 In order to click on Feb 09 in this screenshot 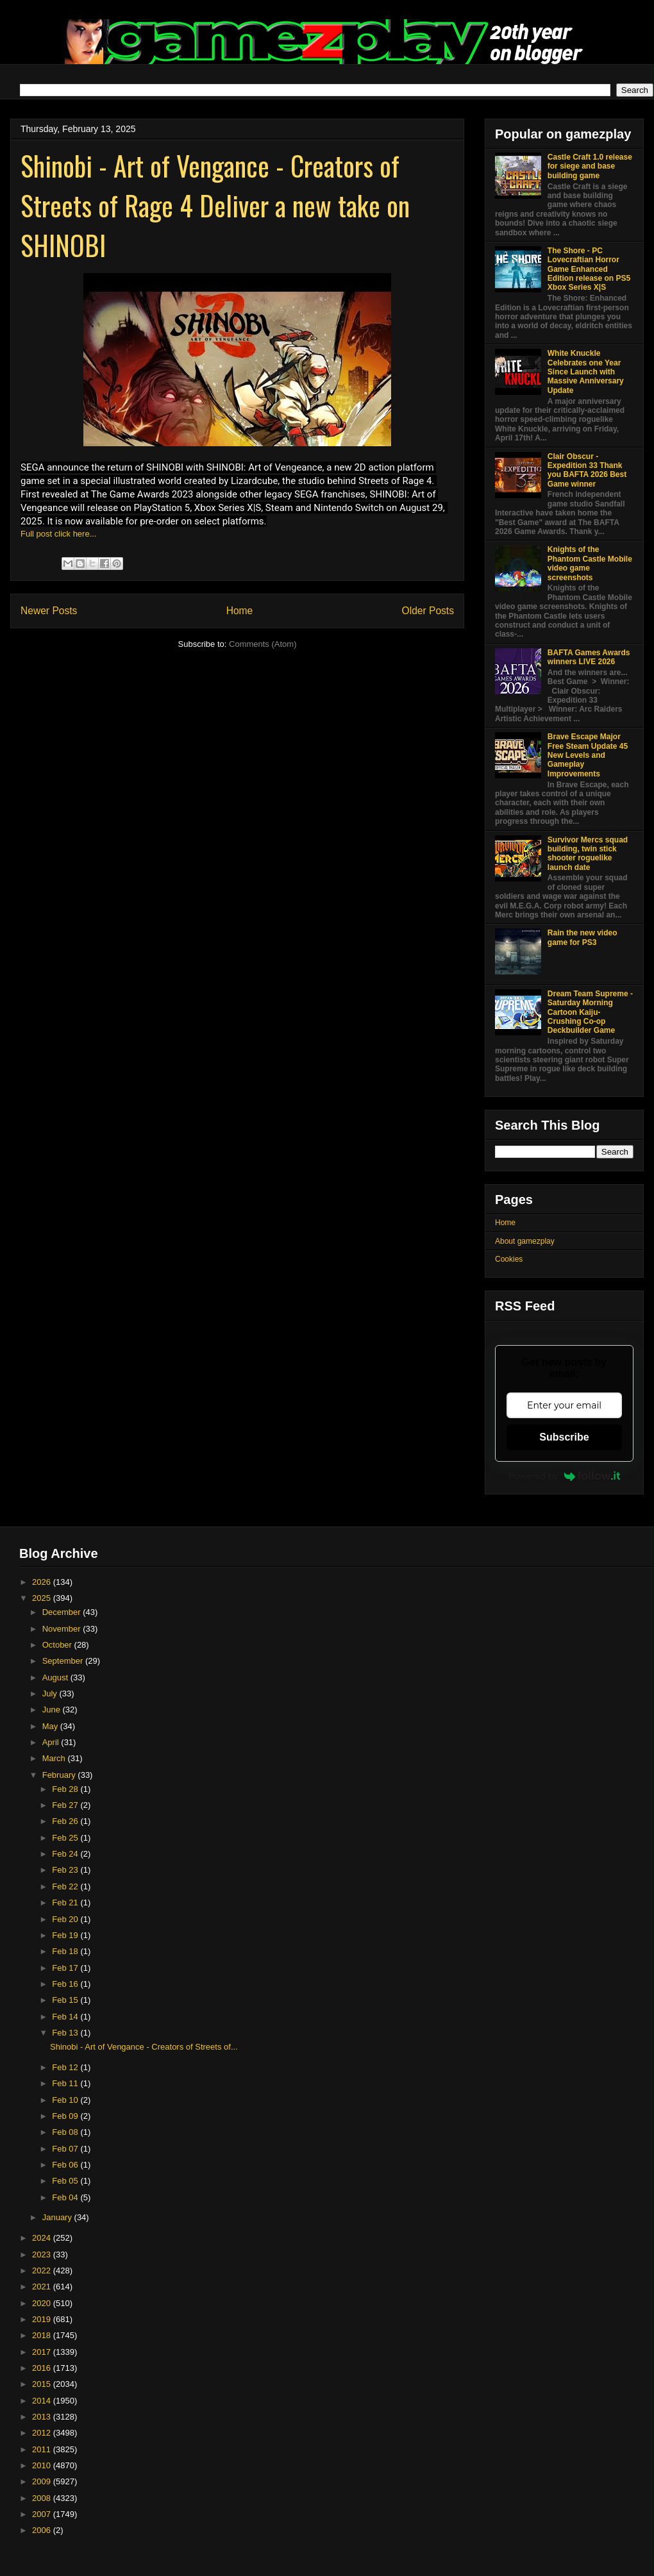, I will do `click(66, 2116)`.